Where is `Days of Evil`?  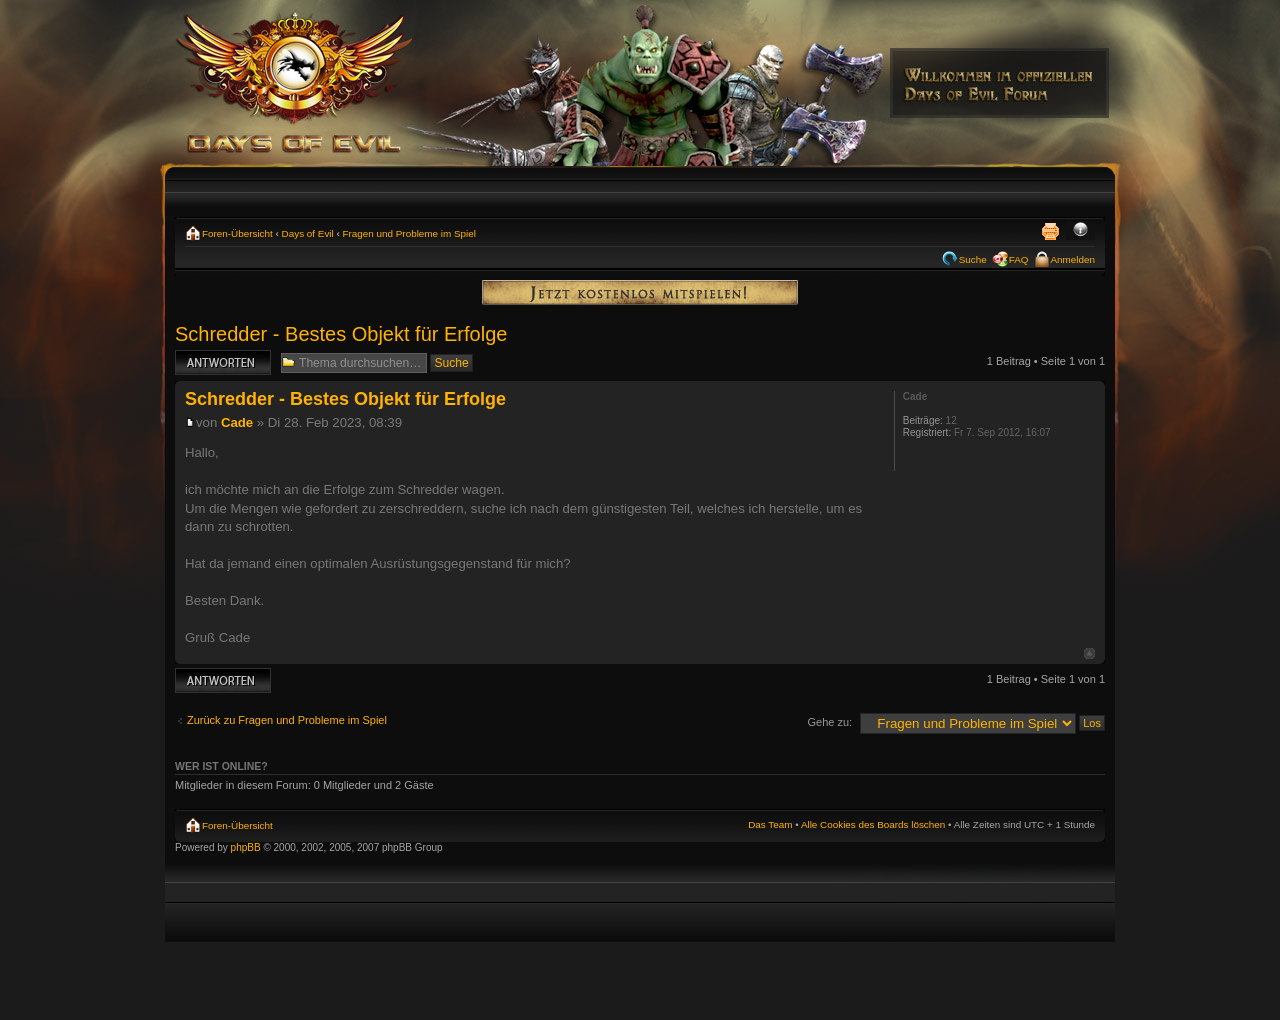 Days of Evil is located at coordinates (308, 233).